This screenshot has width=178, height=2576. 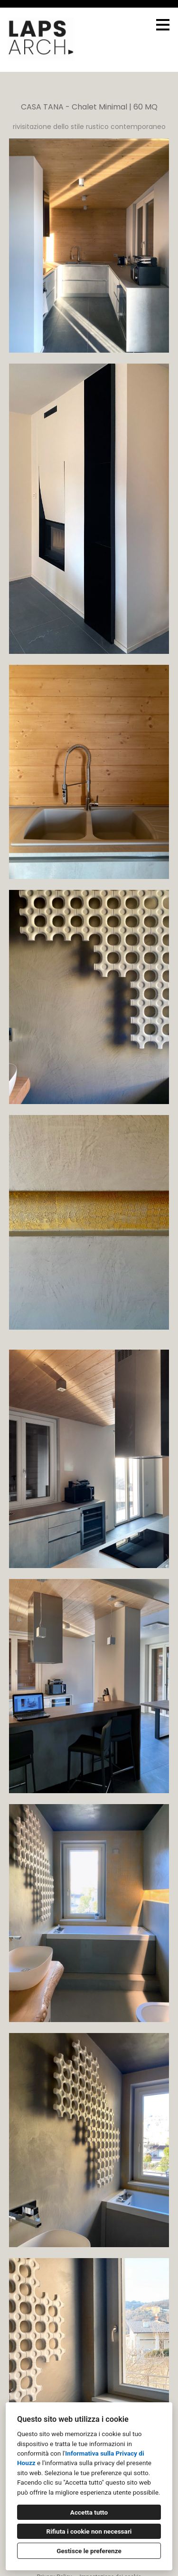 I want to click on Rifiuta i cookie non necessari, so click(x=89, y=2531).